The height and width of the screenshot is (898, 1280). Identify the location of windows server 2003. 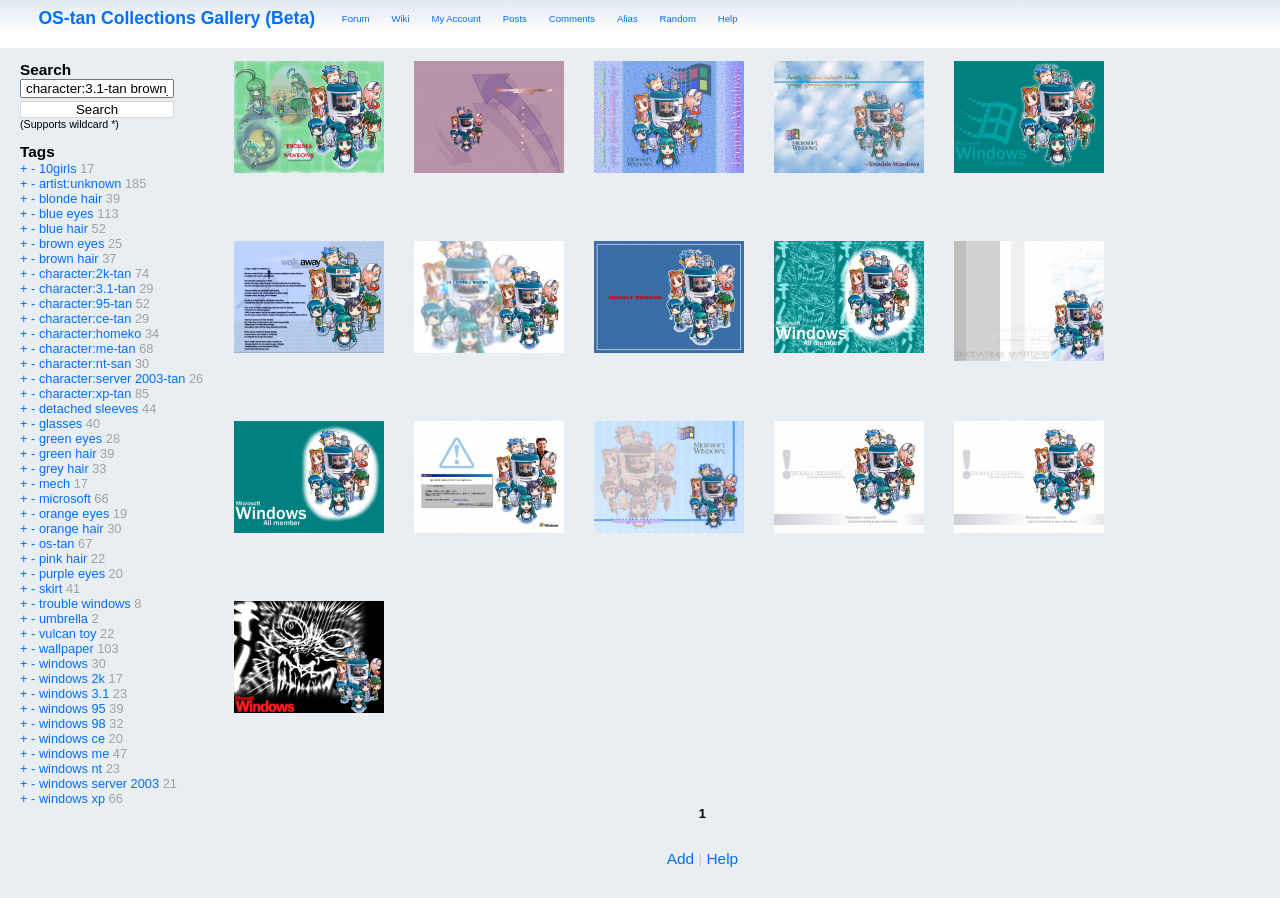
(99, 783).